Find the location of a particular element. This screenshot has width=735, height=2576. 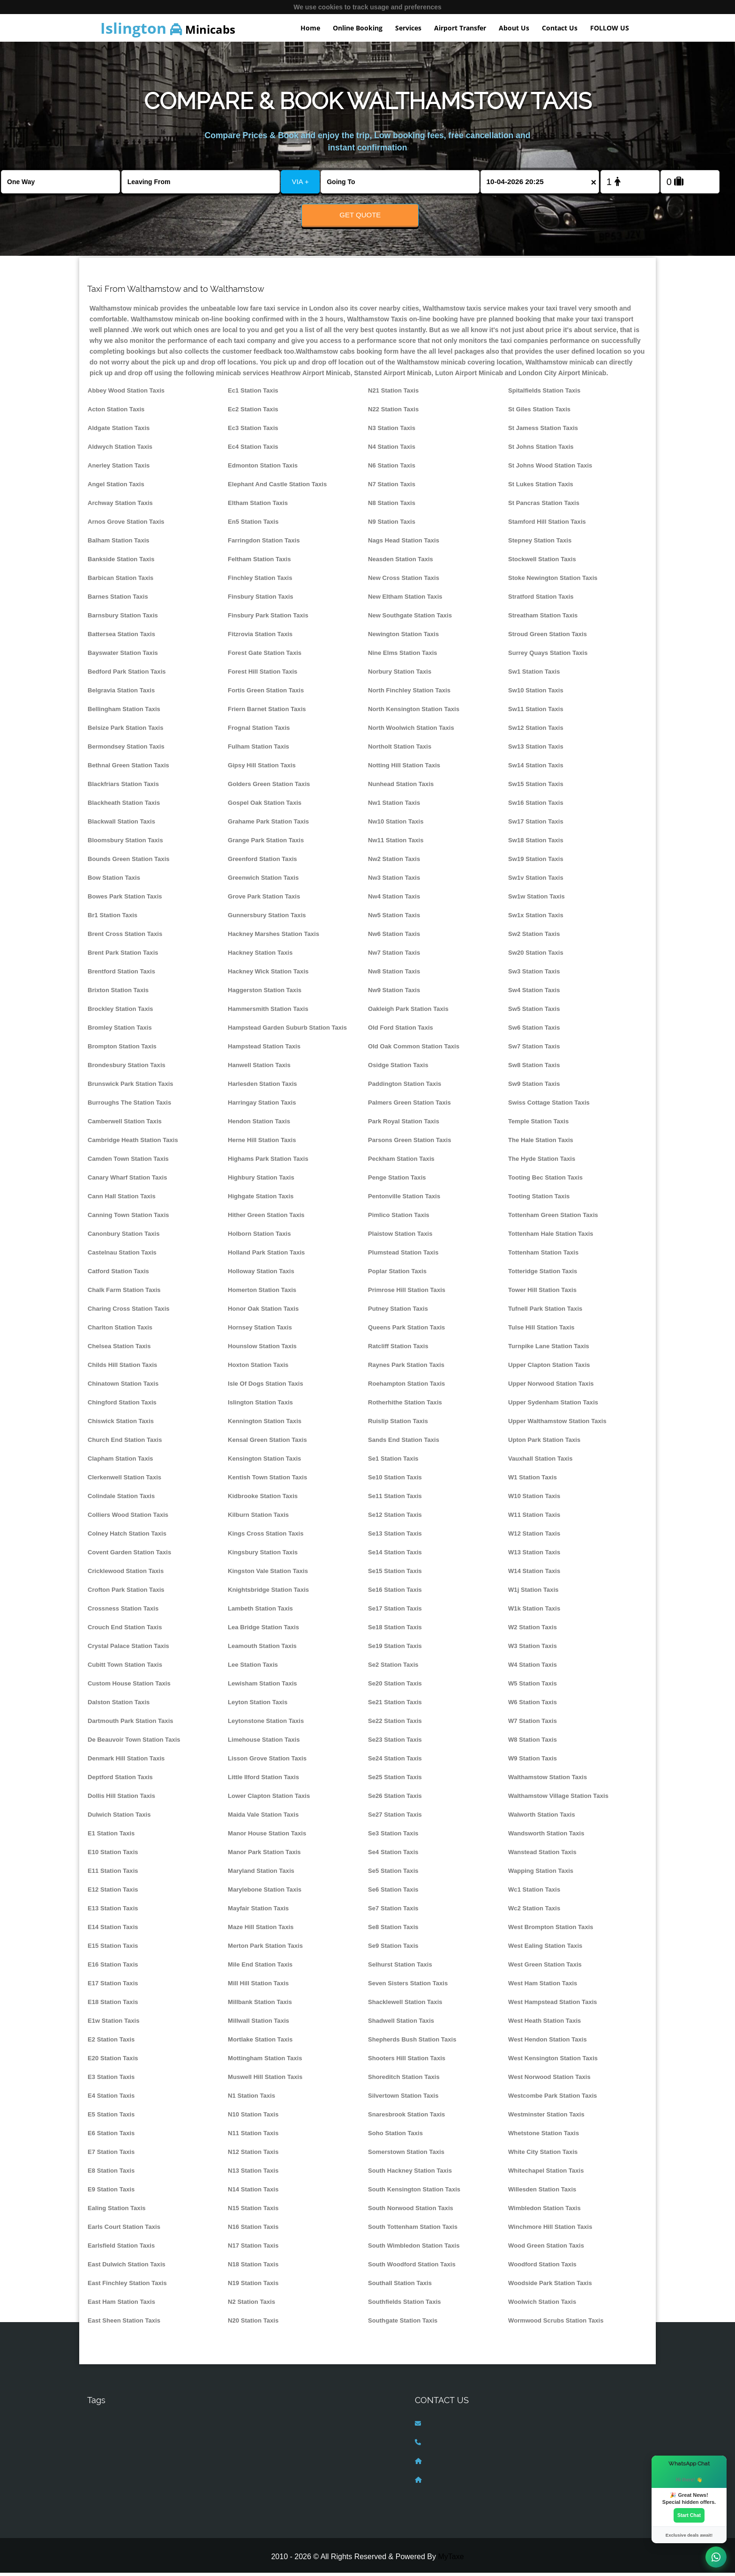

Holborn Station Taxis is located at coordinates (259, 1236).